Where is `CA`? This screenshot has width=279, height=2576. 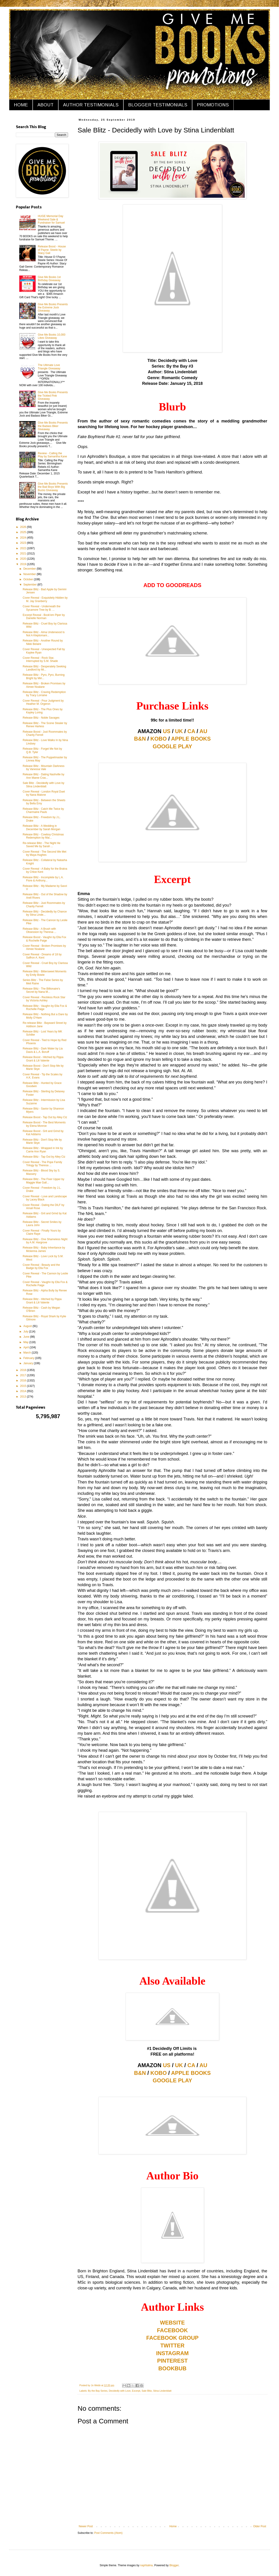
CA is located at coordinates (191, 731).